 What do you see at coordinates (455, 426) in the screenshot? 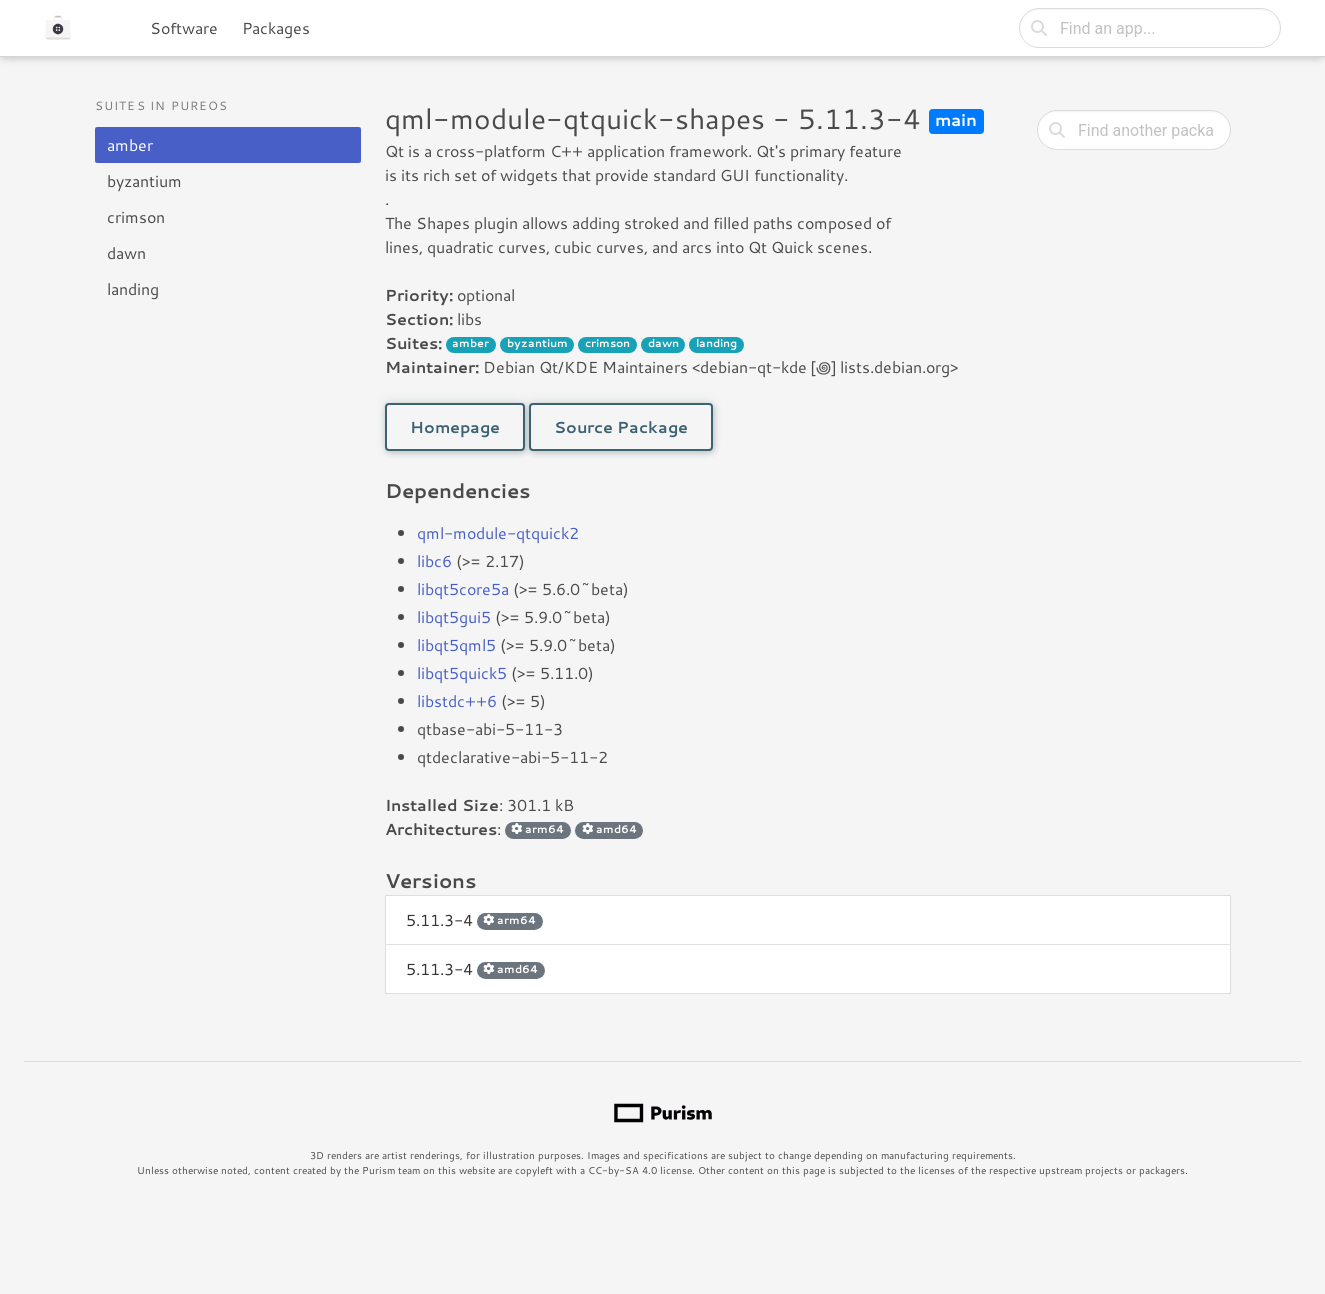
I see `Homepage [button]` at bounding box center [455, 426].